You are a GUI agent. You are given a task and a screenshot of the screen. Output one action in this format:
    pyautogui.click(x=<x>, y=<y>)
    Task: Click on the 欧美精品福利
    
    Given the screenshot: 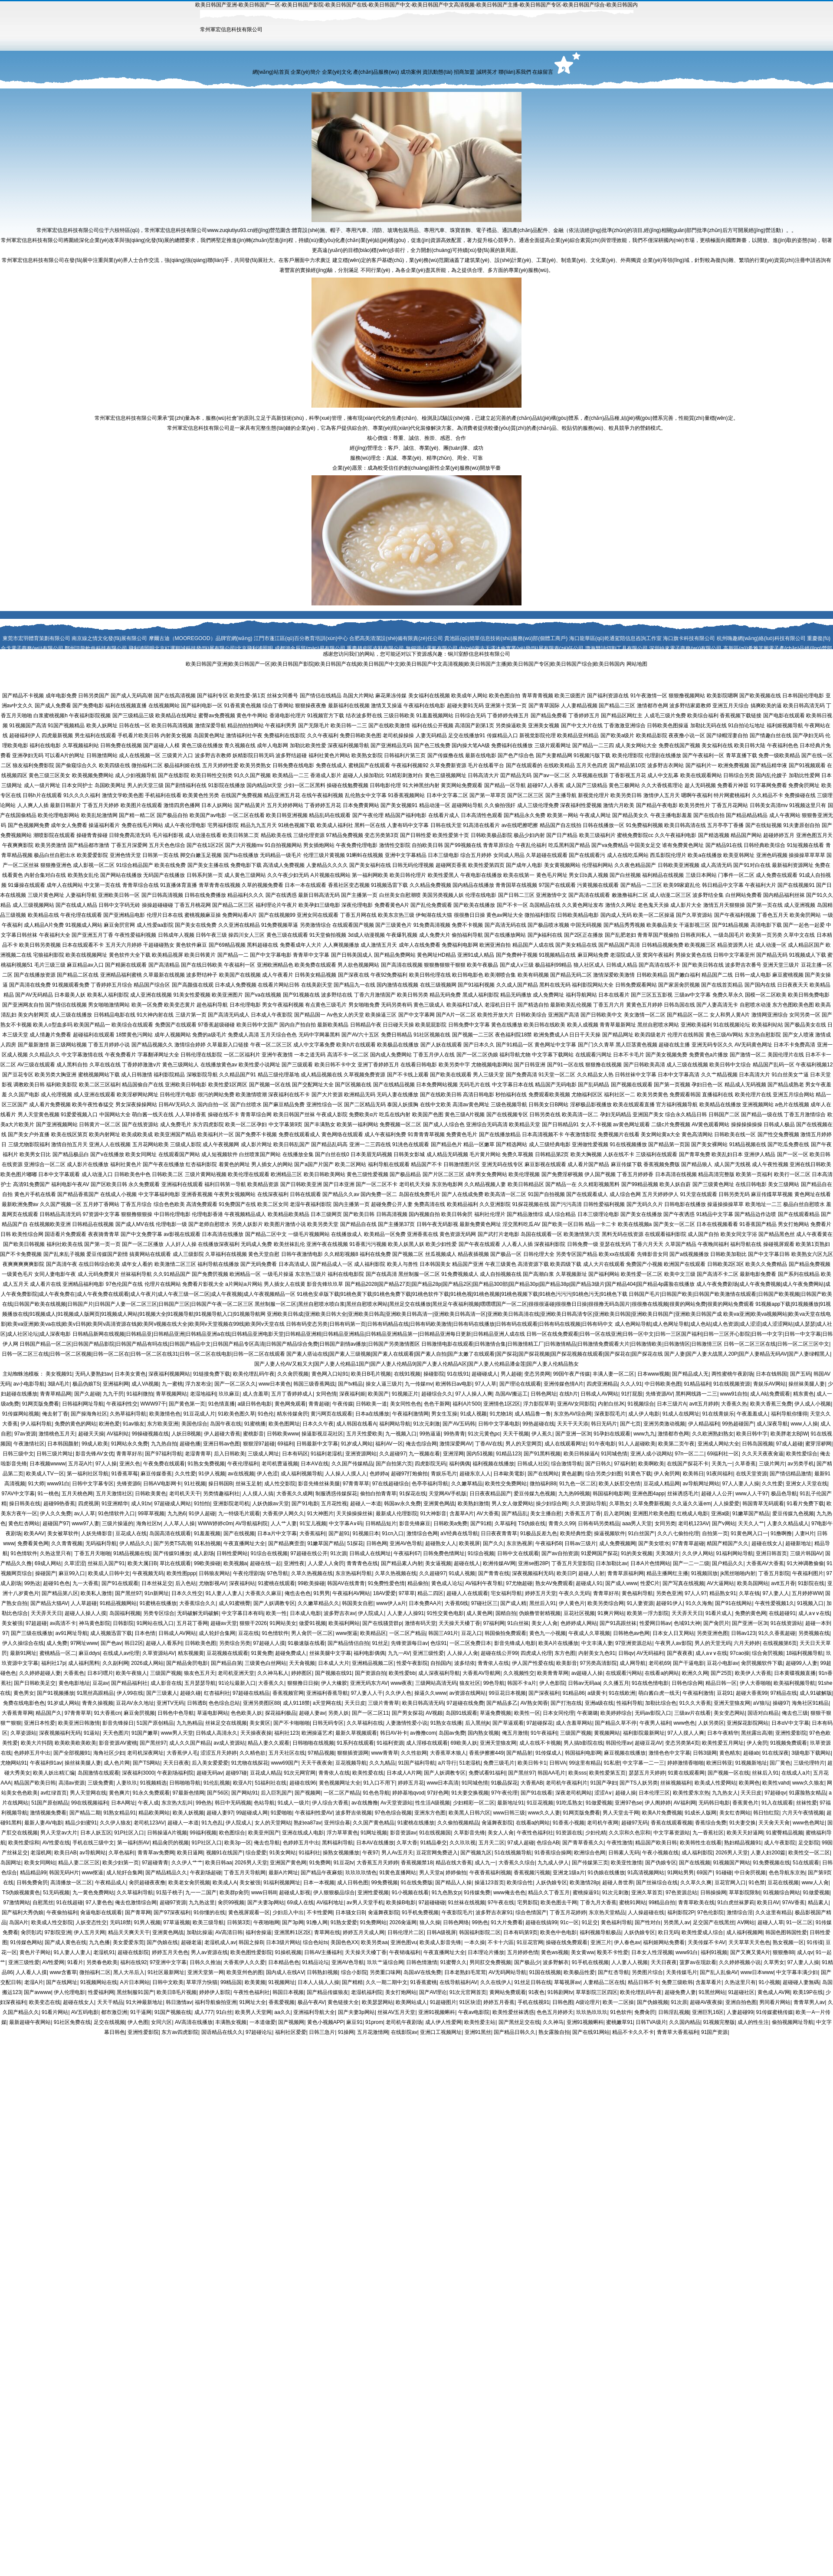 What is the action you would take?
    pyautogui.click(x=462, y=1204)
    